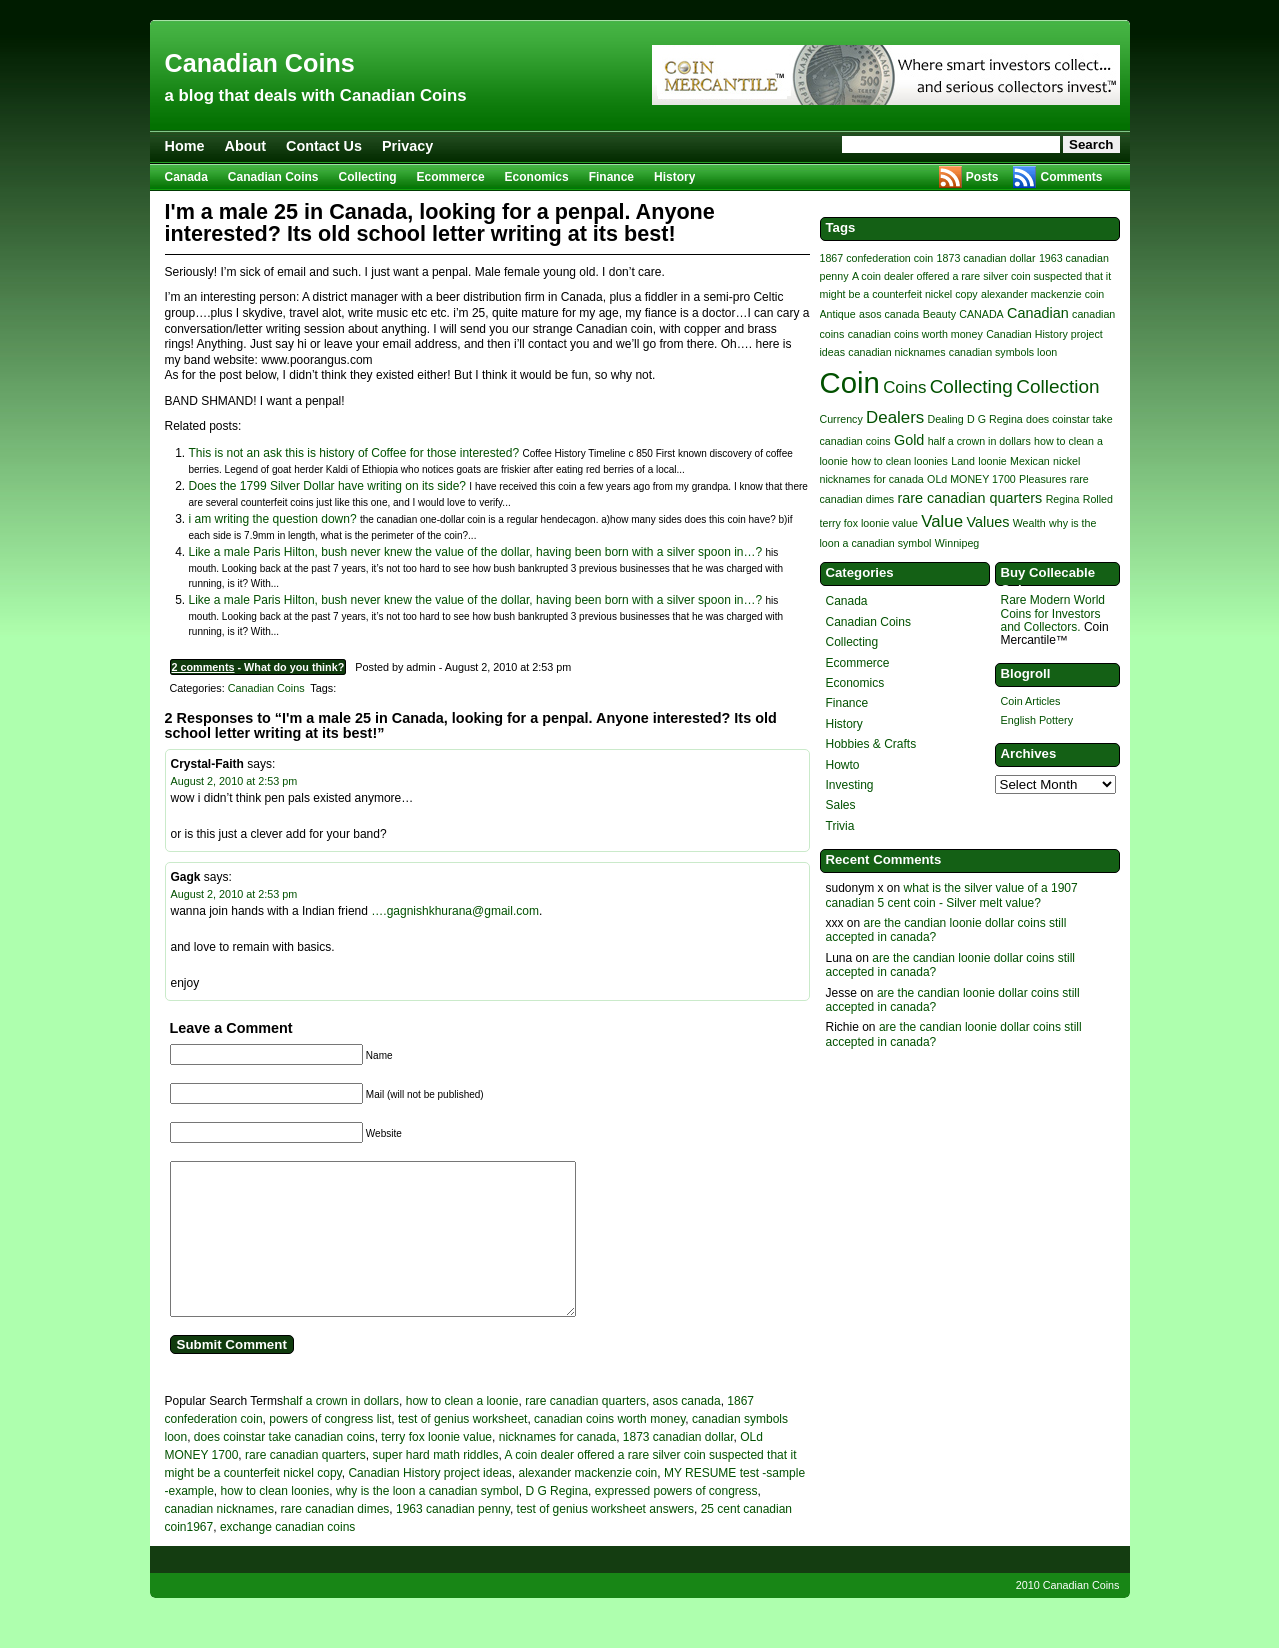 This screenshot has width=1279, height=1648. Describe the element at coordinates (1057, 386) in the screenshot. I see `Collection` at that location.